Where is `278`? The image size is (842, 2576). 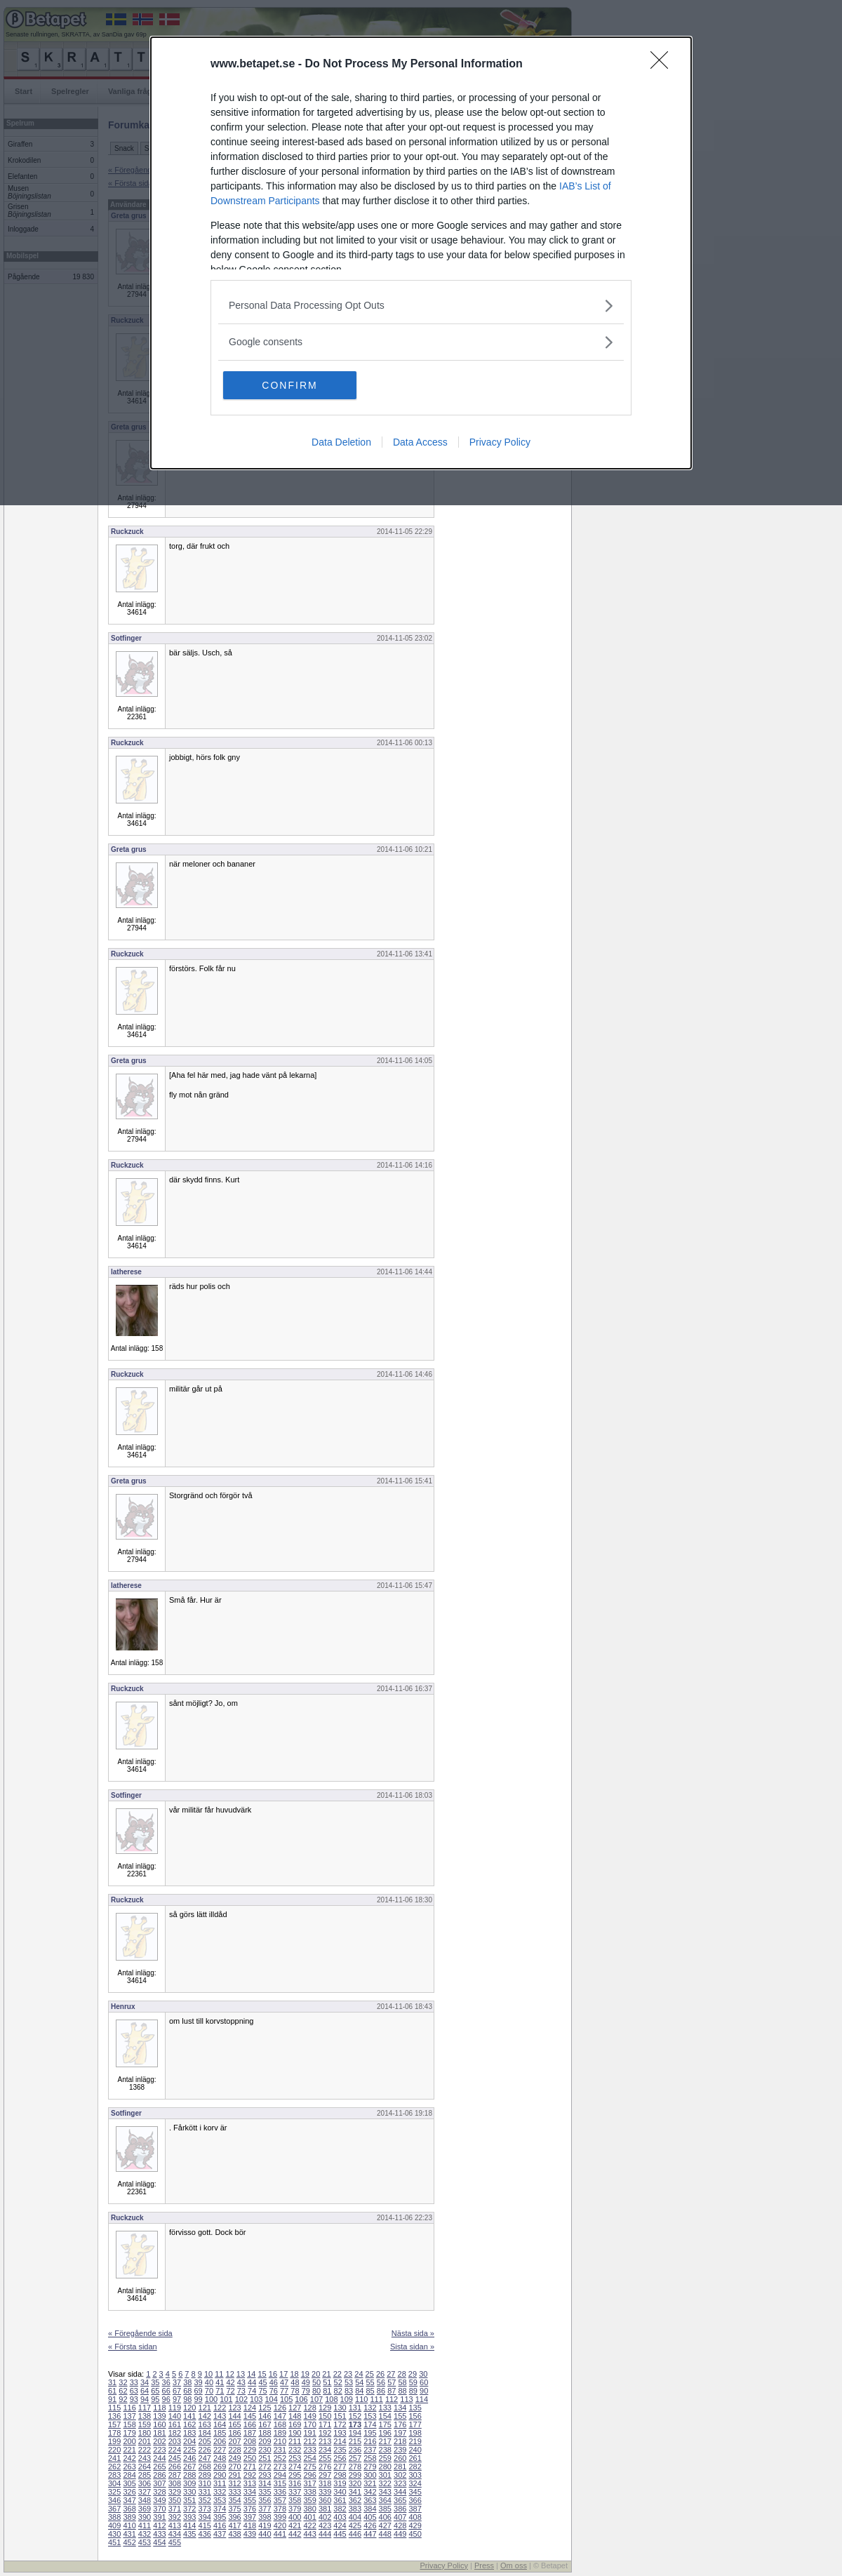 278 is located at coordinates (355, 2466).